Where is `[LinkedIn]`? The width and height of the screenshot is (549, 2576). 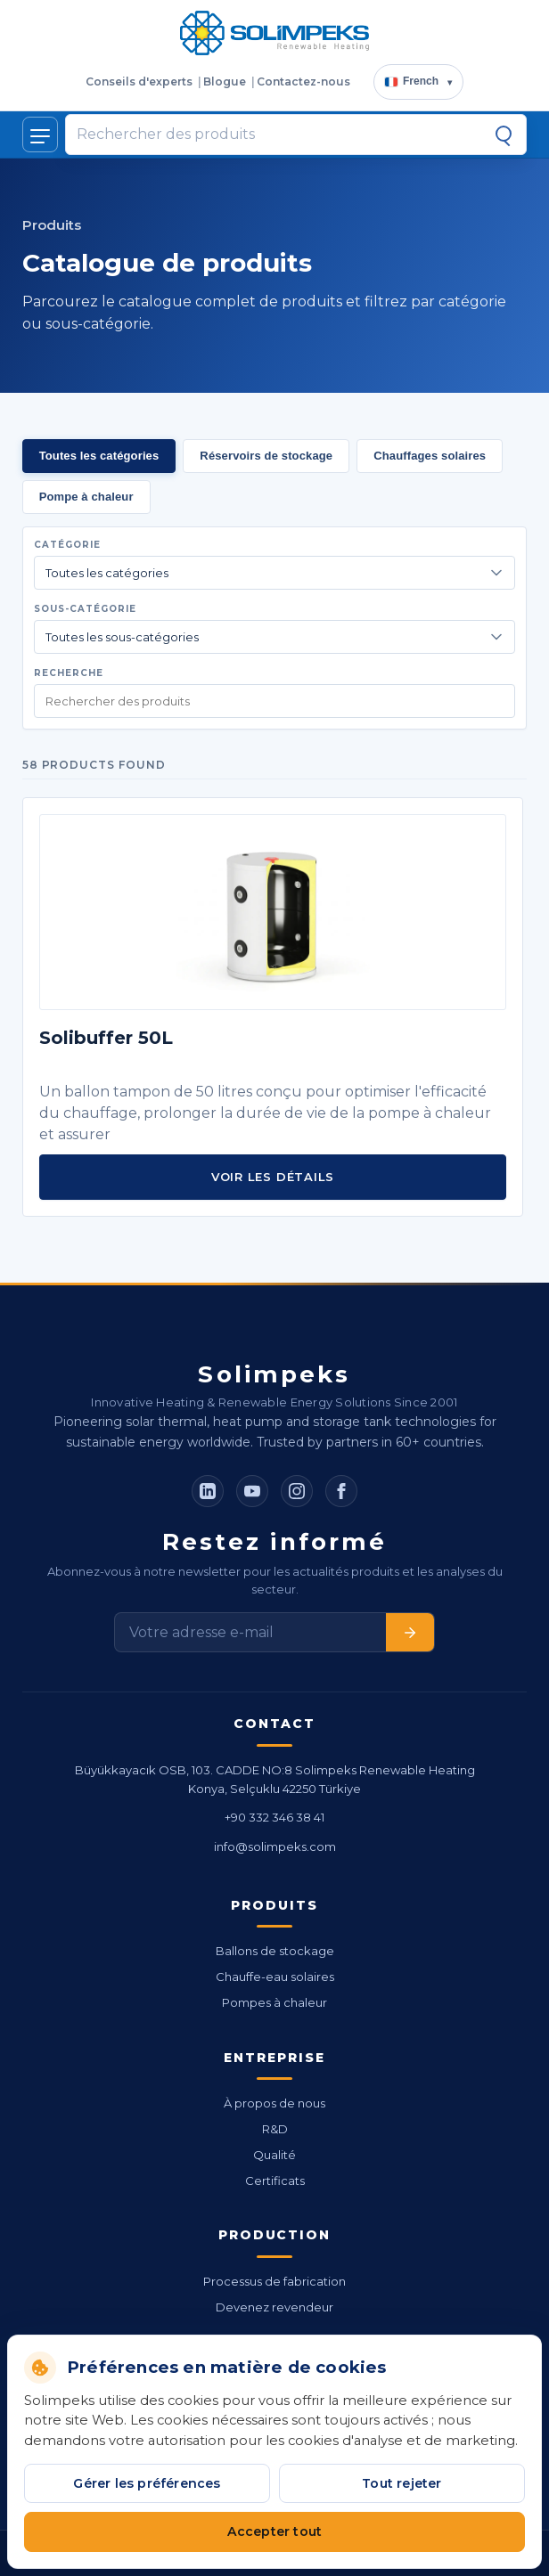 [LinkedIn] is located at coordinates (208, 1491).